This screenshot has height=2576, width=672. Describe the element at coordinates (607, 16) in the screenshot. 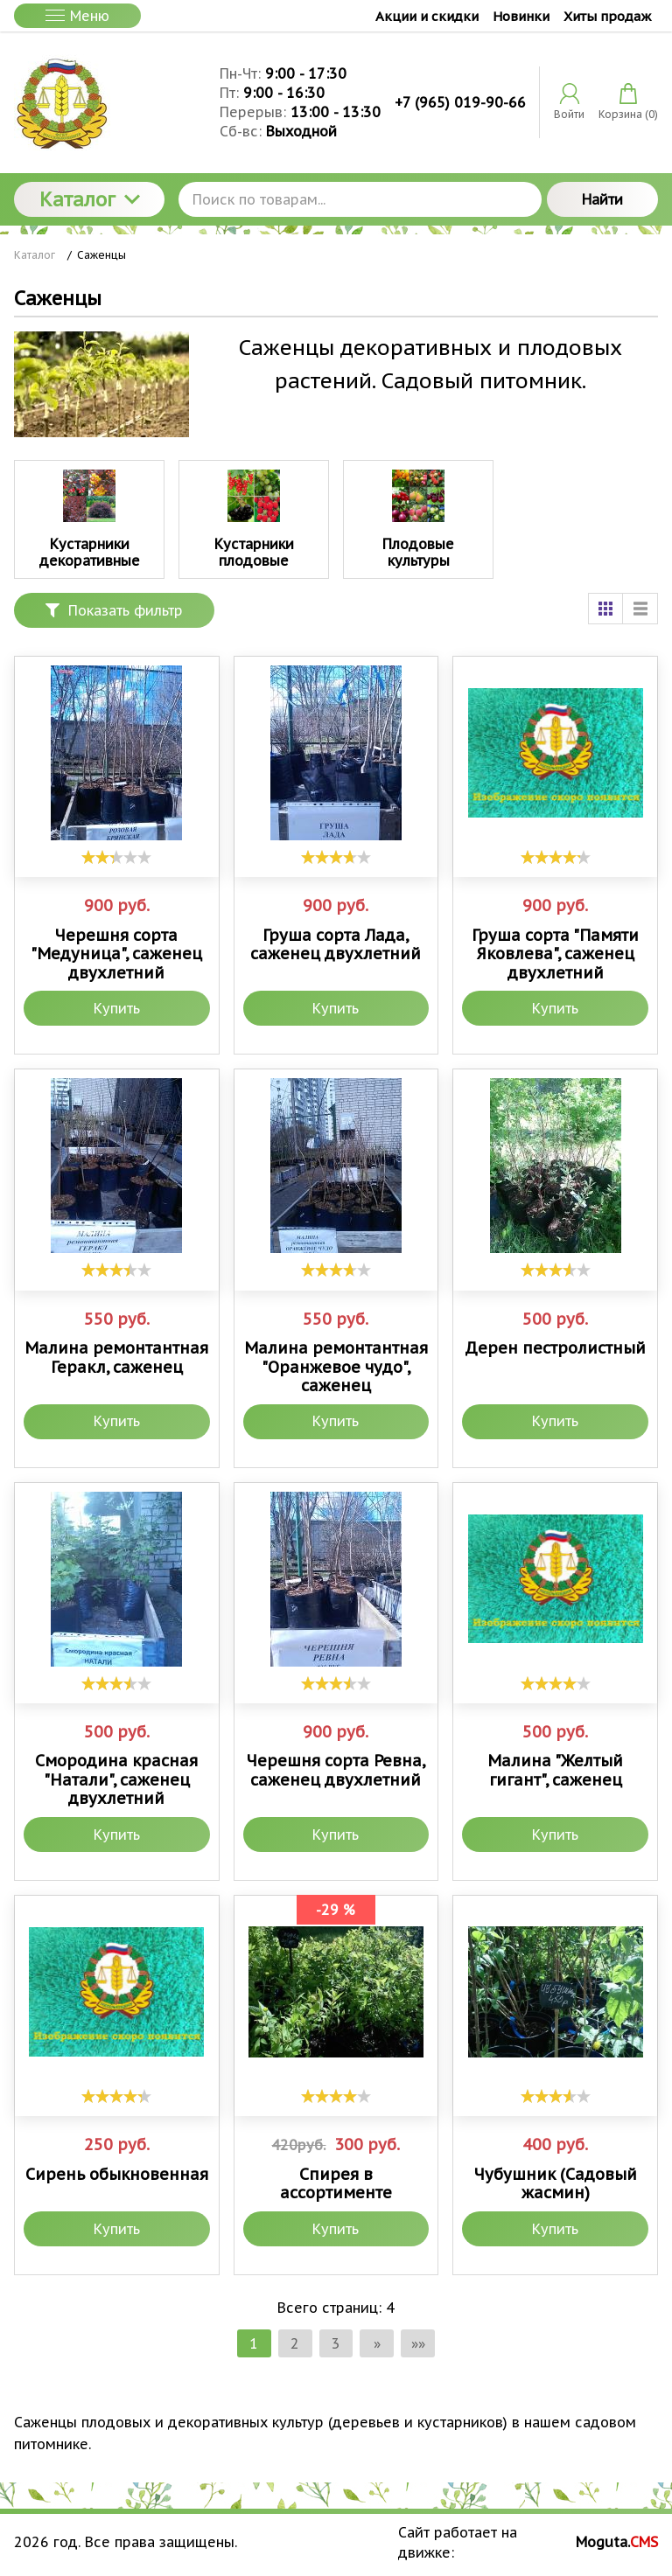

I see `Хиты продаж` at that location.